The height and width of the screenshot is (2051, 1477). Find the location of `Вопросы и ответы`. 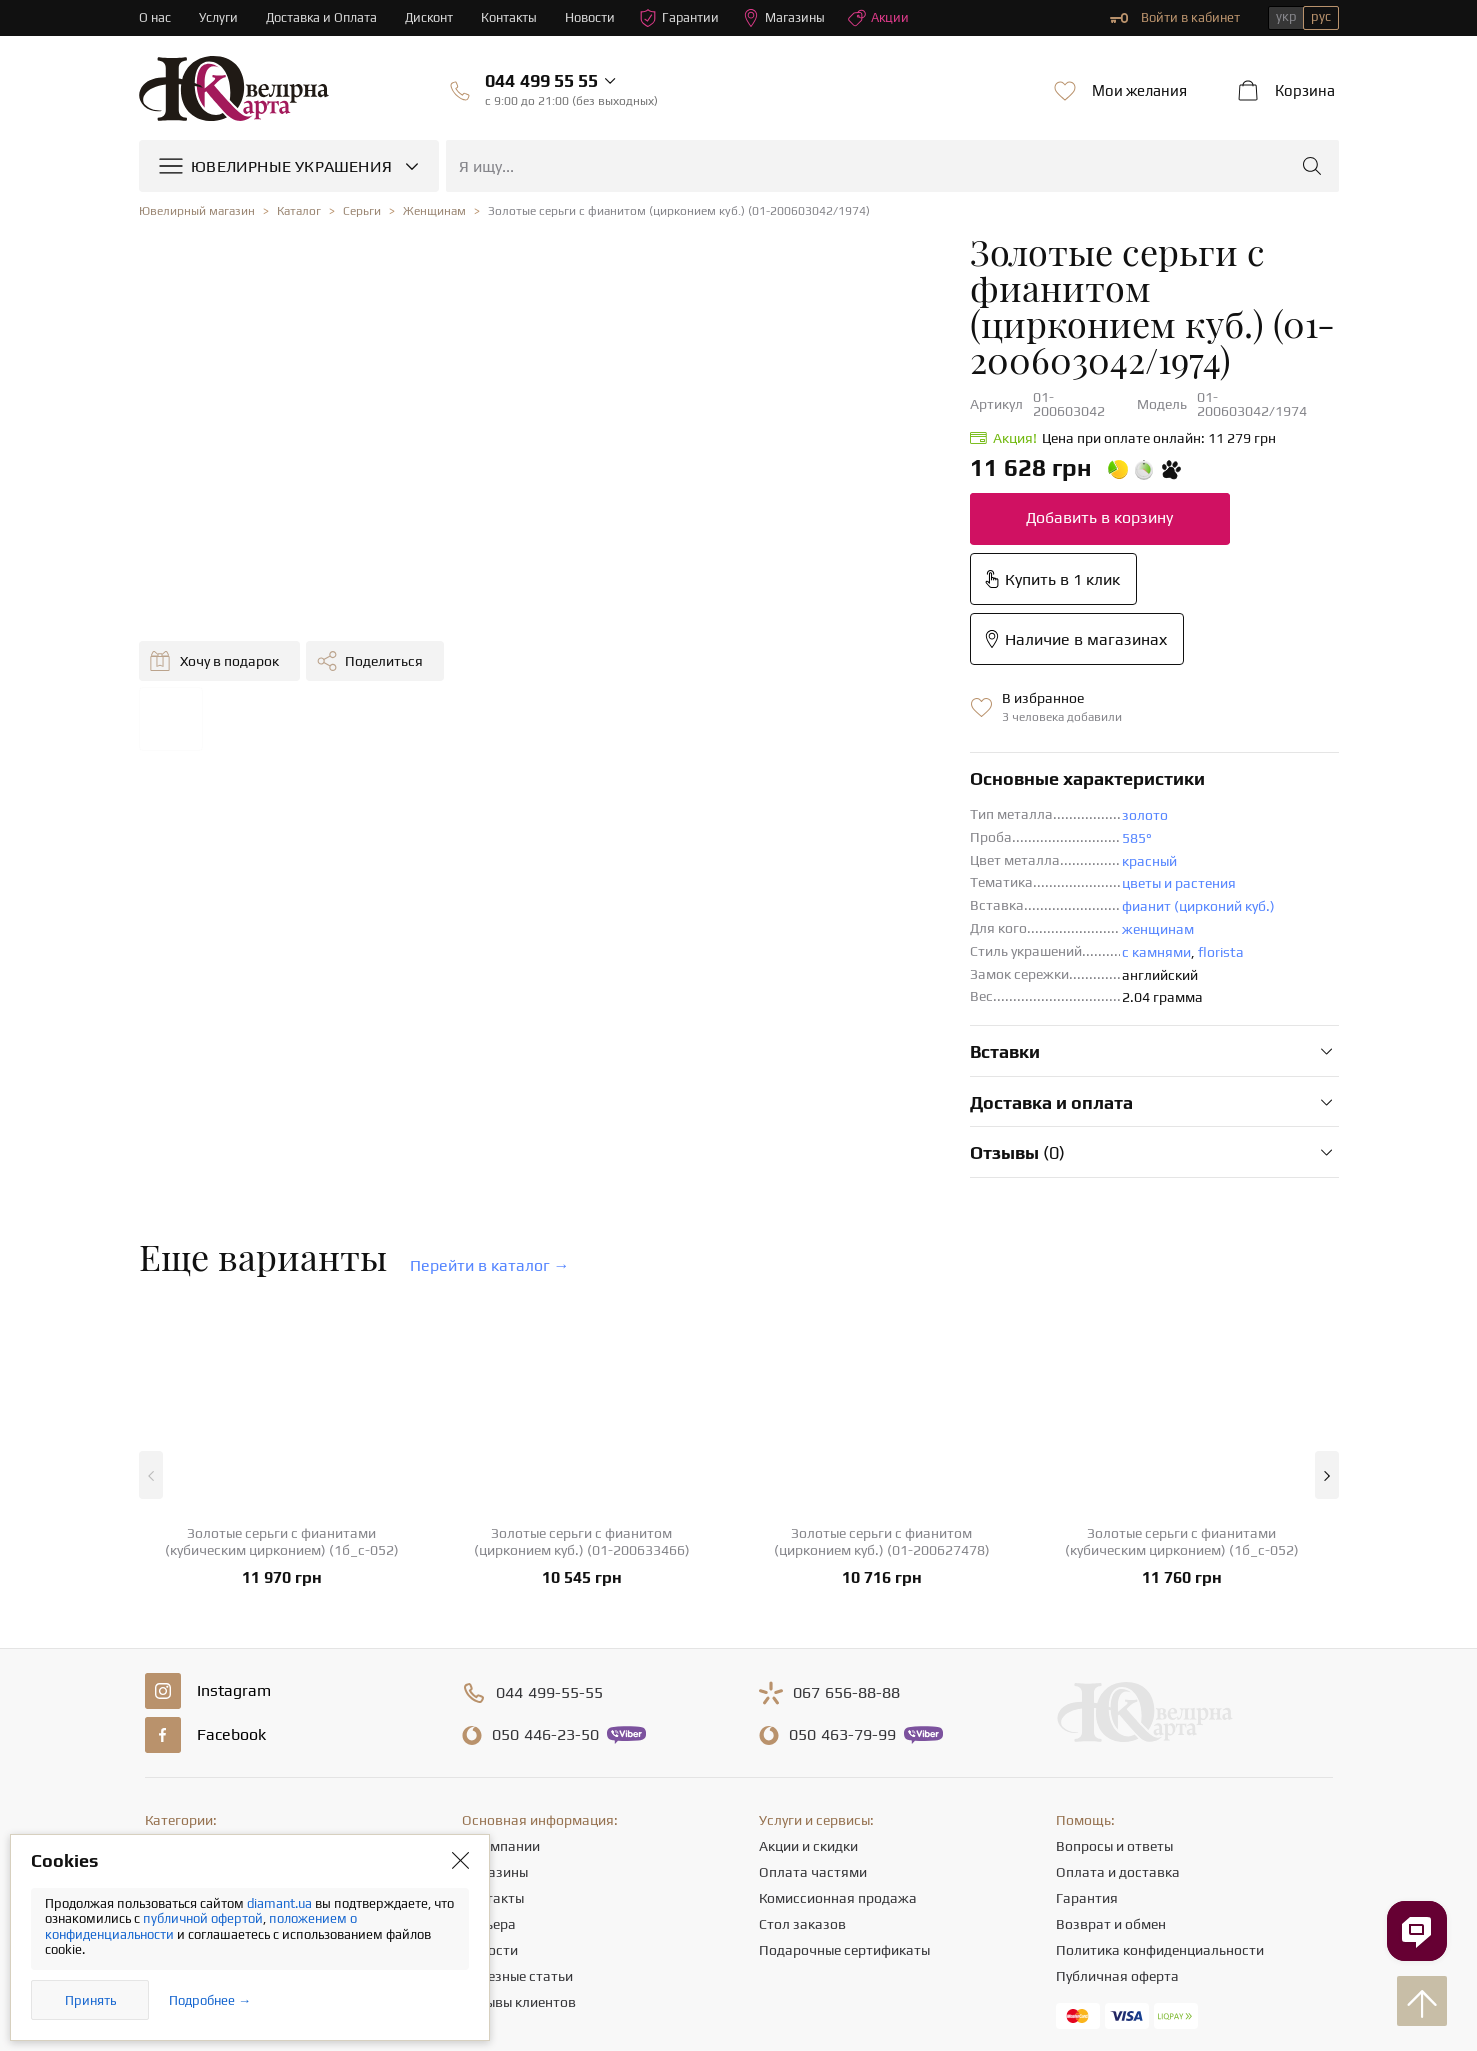

Вопросы и ответы is located at coordinates (1114, 1640).